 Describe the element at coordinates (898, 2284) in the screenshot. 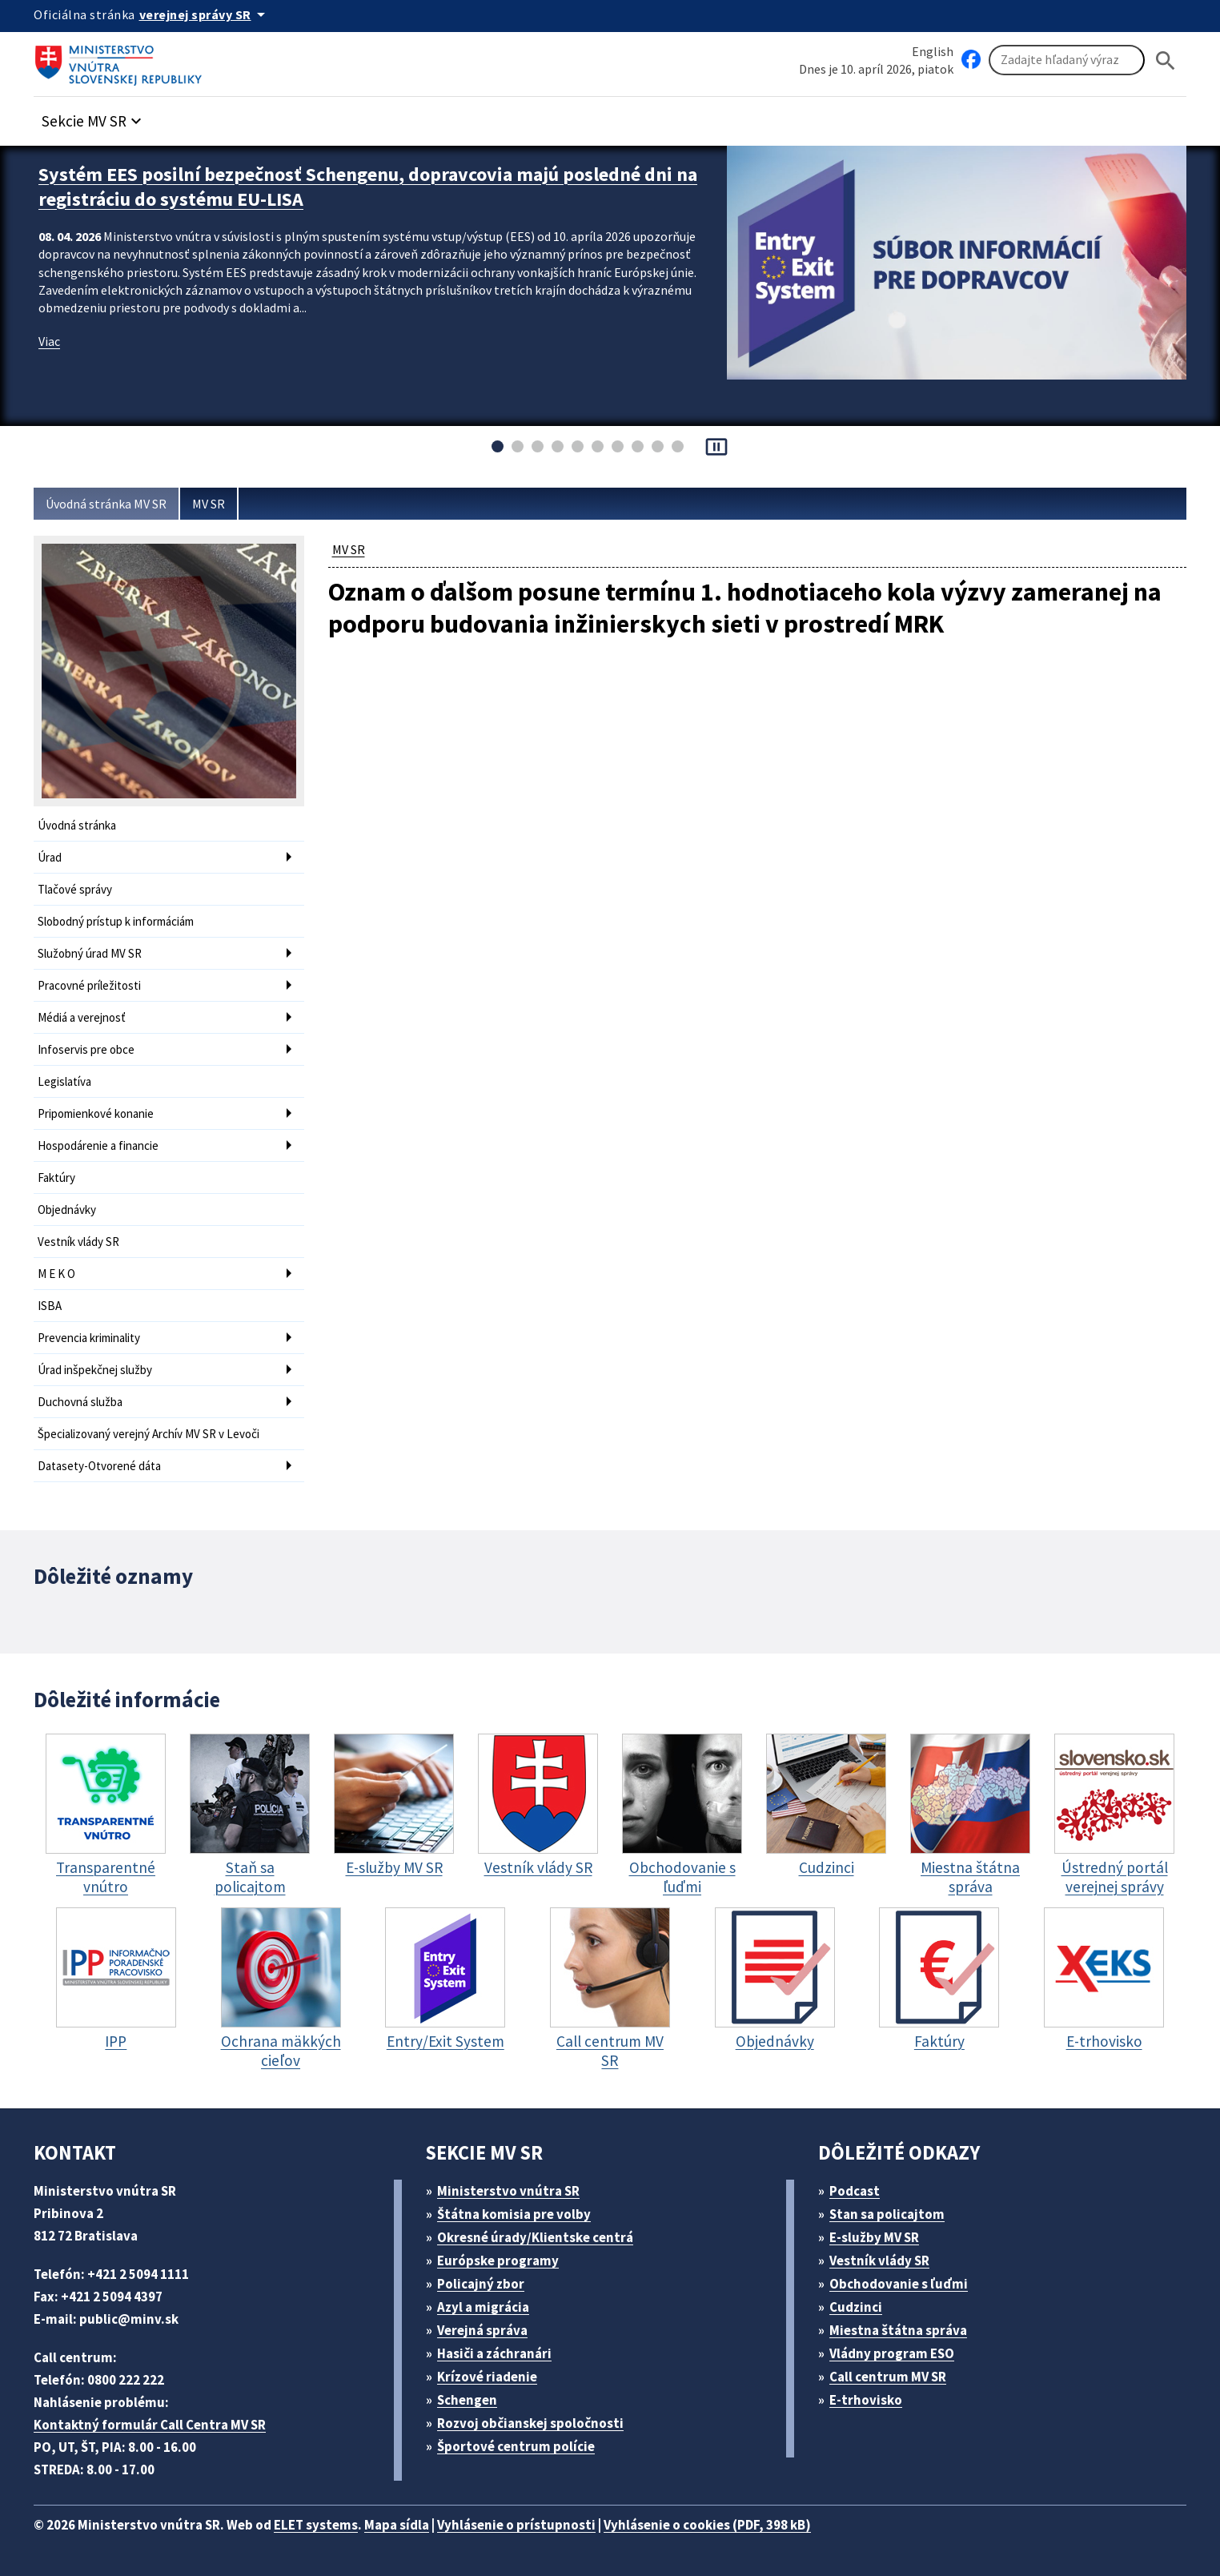

I see `Obchodovanie s ľuďmi` at that location.